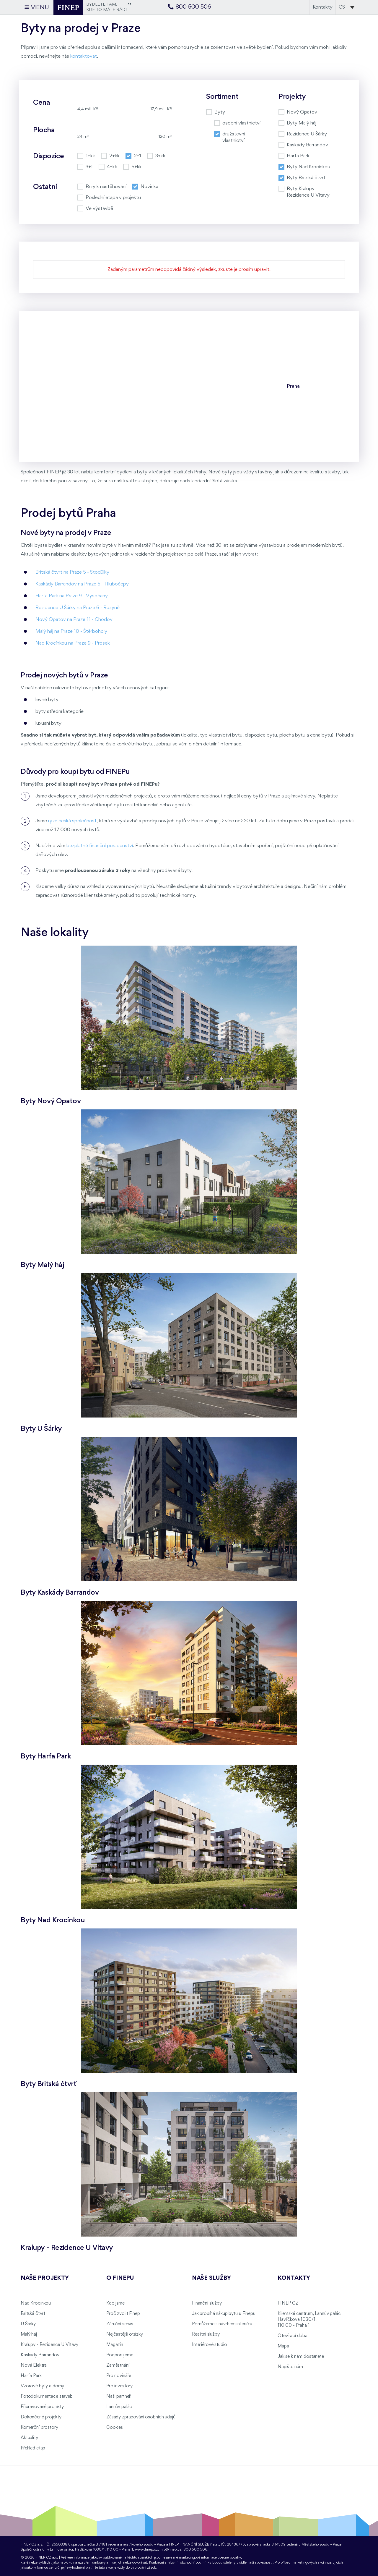 This screenshot has height=2576, width=378. I want to click on Jak probíhá nákup bytu u Finepu, so click(223, 2314).